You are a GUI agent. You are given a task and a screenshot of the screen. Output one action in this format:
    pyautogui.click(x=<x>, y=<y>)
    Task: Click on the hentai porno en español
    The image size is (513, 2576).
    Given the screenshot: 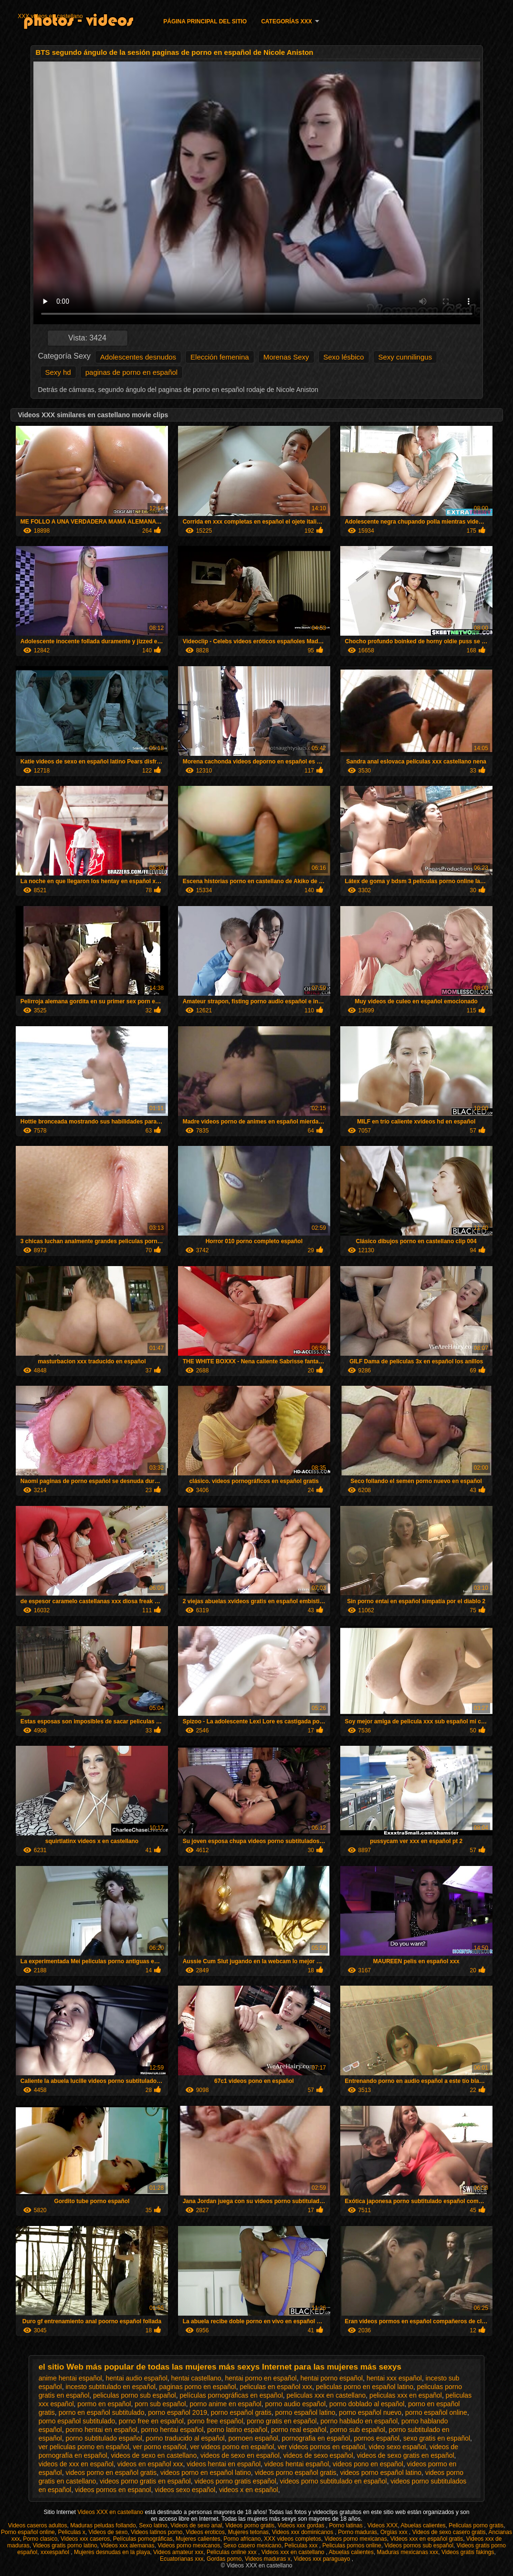 What is the action you would take?
    pyautogui.click(x=260, y=2378)
    